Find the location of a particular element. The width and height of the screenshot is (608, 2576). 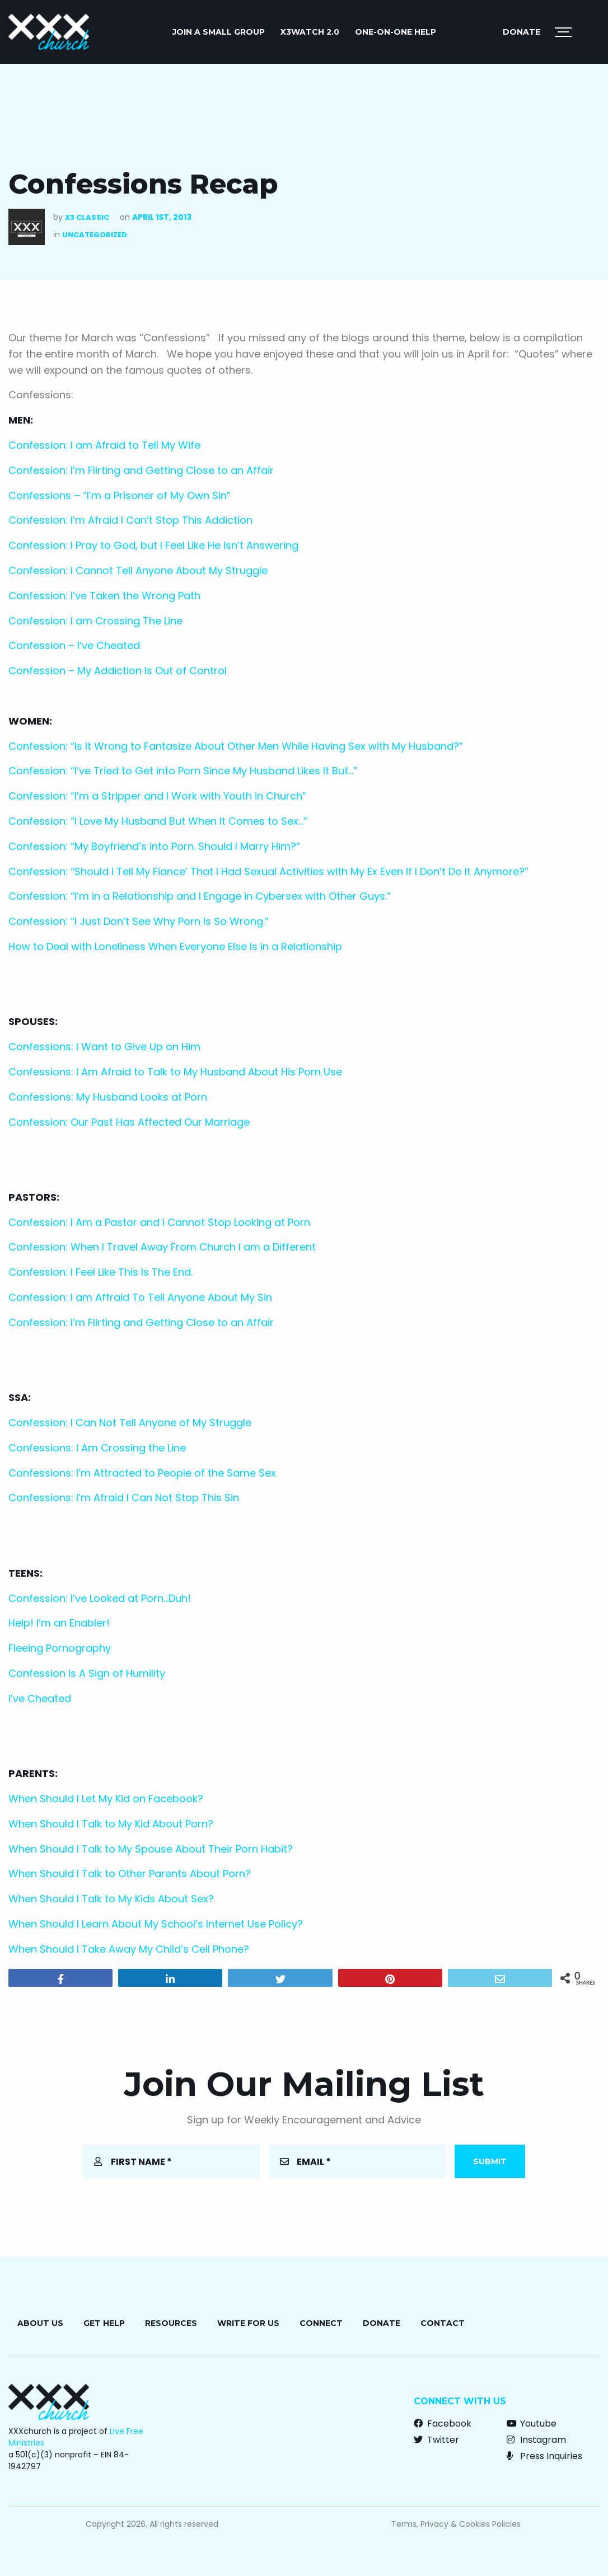

Confession: I Can Not Tell Anyone of My Struggle is located at coordinates (129, 1423).